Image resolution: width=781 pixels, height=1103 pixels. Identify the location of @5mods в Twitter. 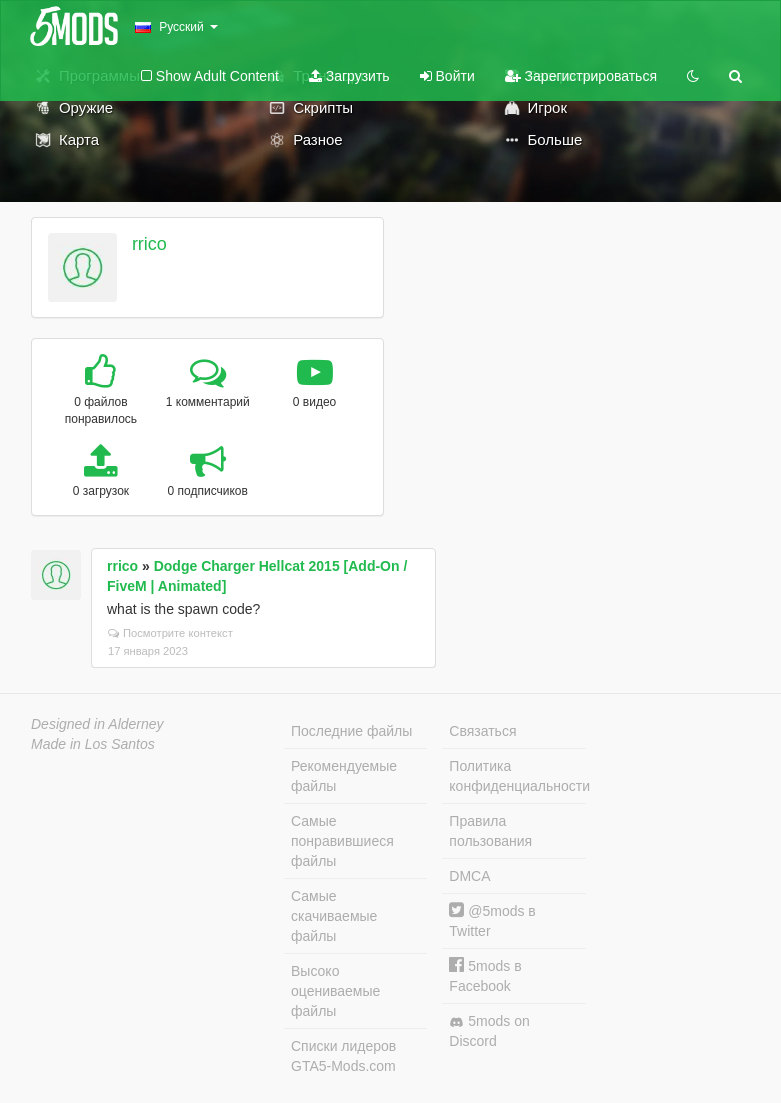
(492, 920).